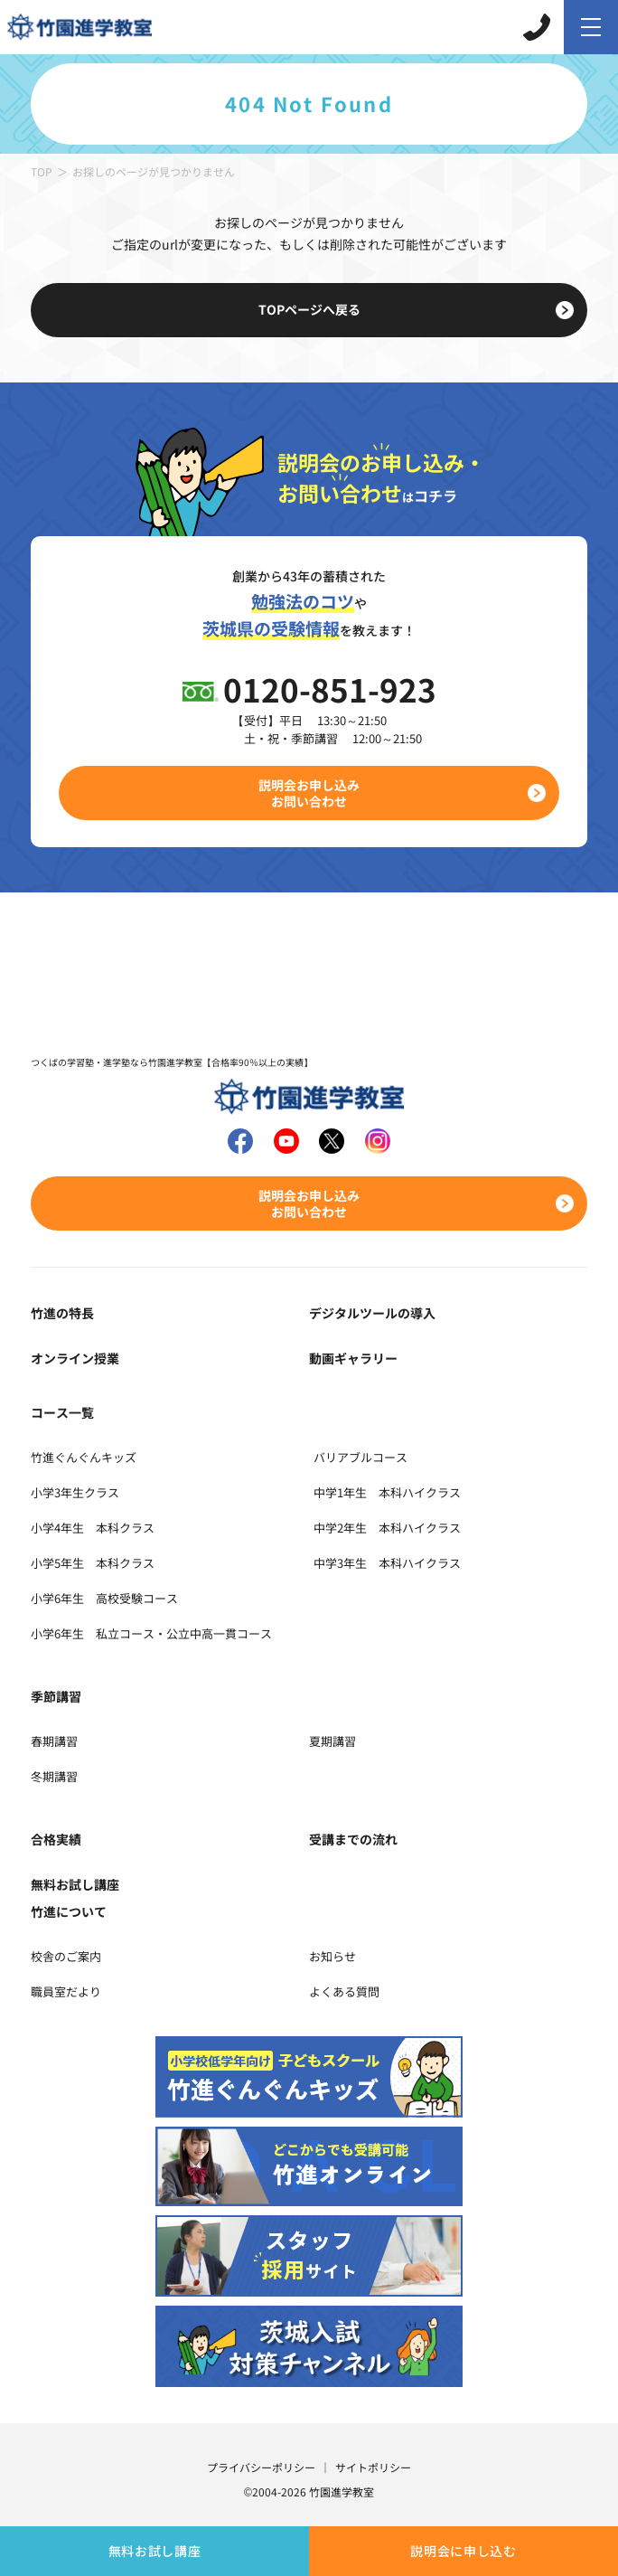 This screenshot has height=2576, width=618. What do you see at coordinates (360, 1457) in the screenshot?
I see `バリアブルコース` at bounding box center [360, 1457].